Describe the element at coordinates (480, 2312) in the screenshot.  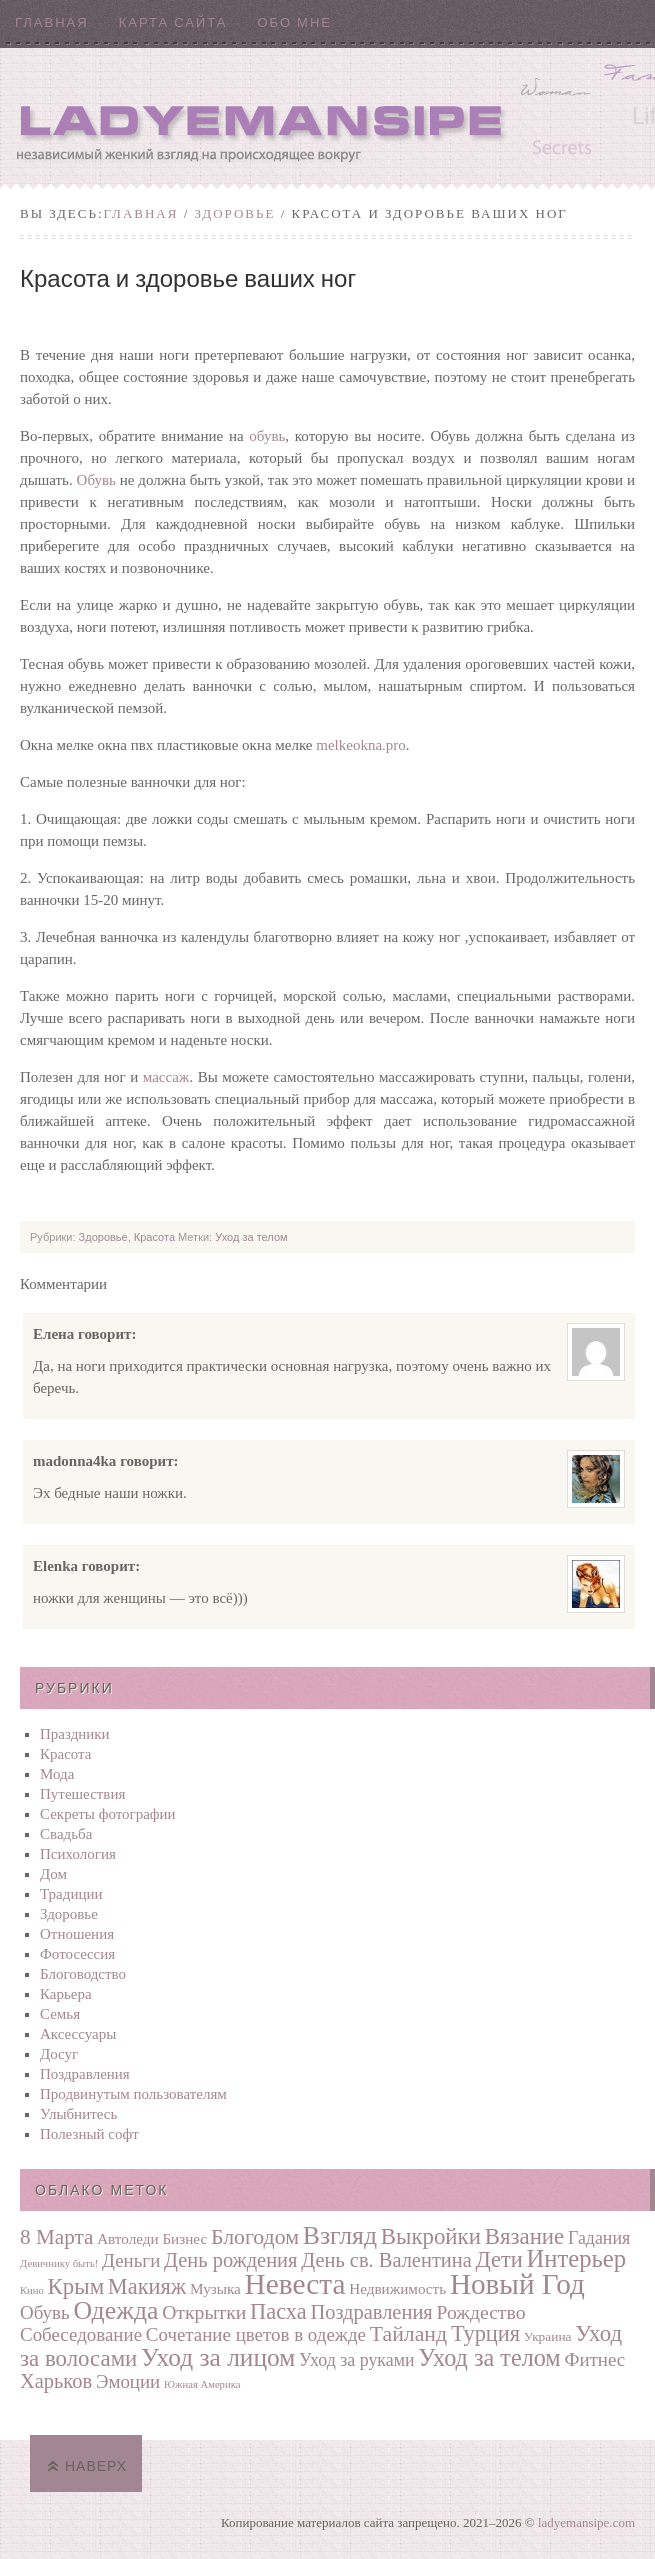
I see `Рождество` at that location.